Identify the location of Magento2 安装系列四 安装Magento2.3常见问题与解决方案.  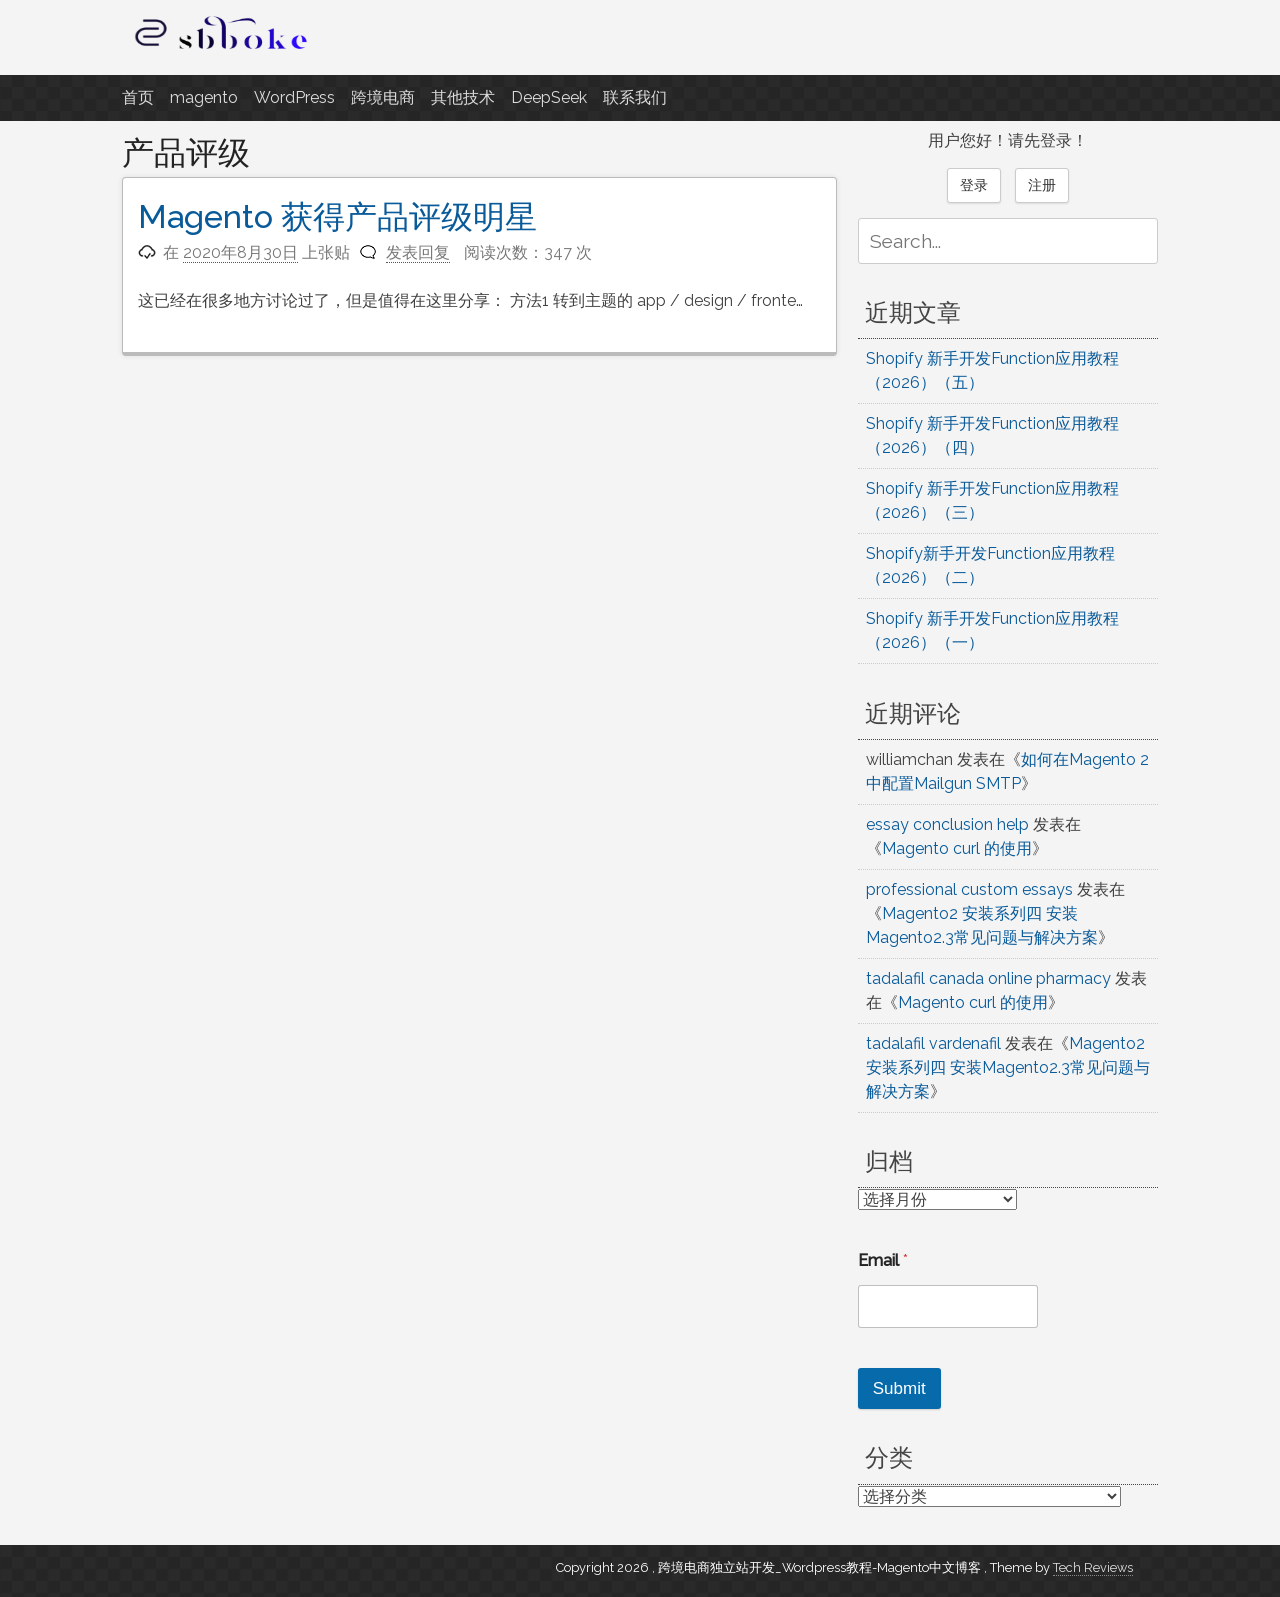
(1008, 1067).